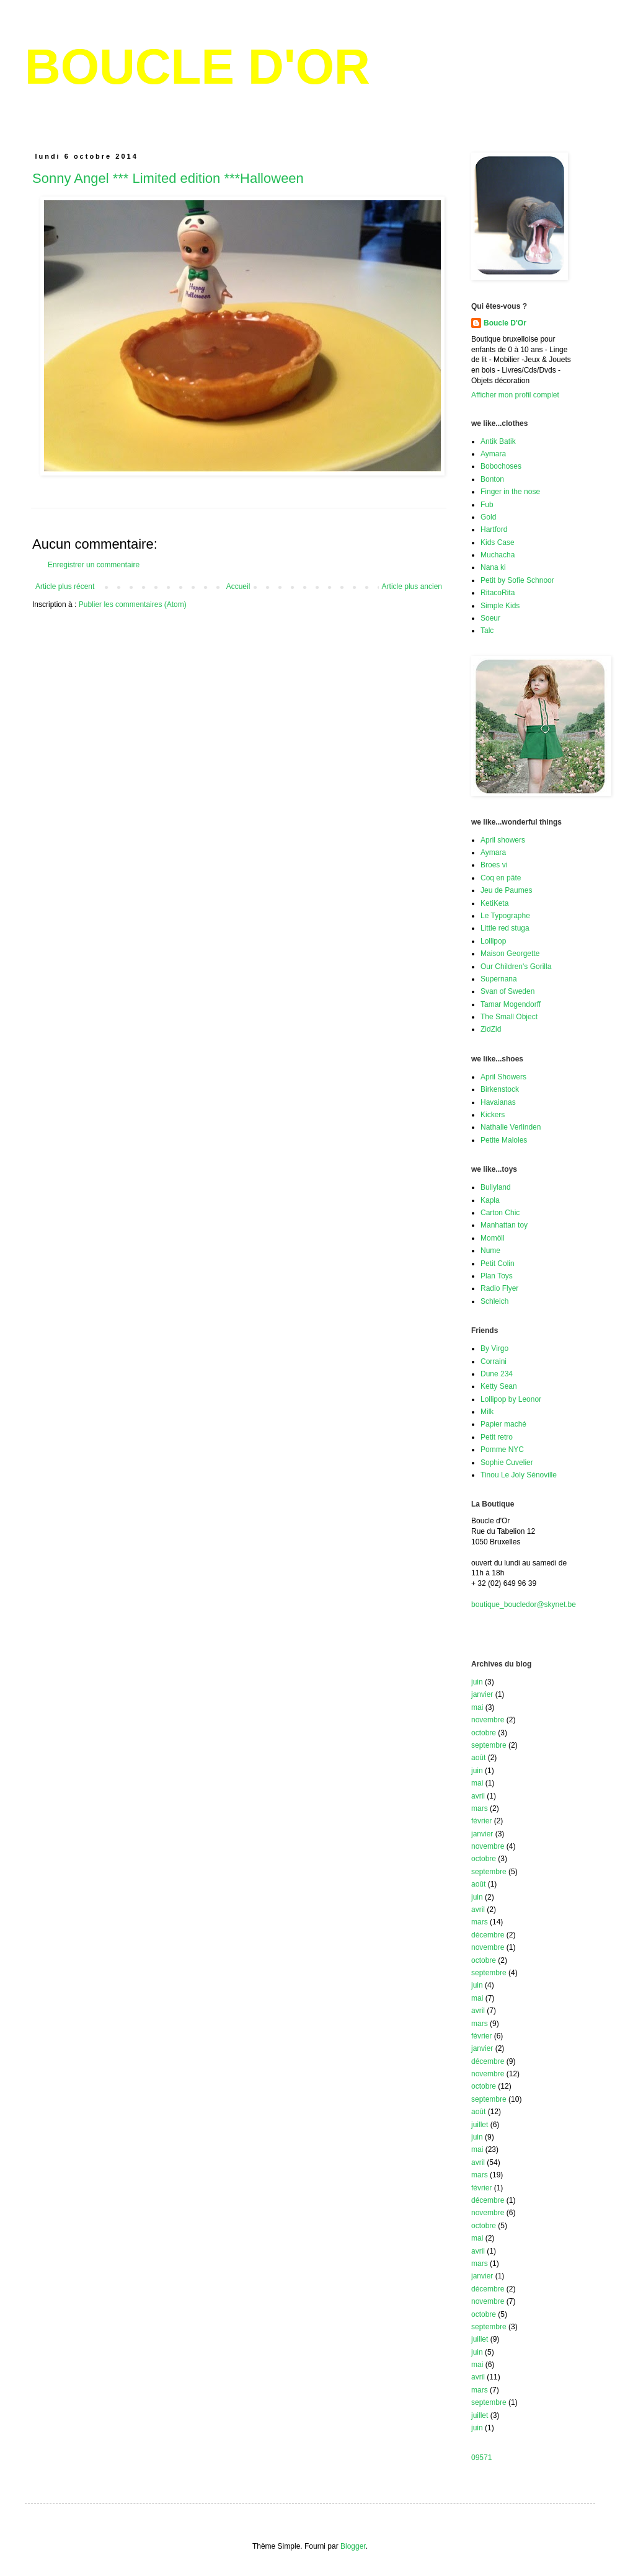 This screenshot has height=2576, width=620. Describe the element at coordinates (353, 2546) in the screenshot. I see `Blogger` at that location.